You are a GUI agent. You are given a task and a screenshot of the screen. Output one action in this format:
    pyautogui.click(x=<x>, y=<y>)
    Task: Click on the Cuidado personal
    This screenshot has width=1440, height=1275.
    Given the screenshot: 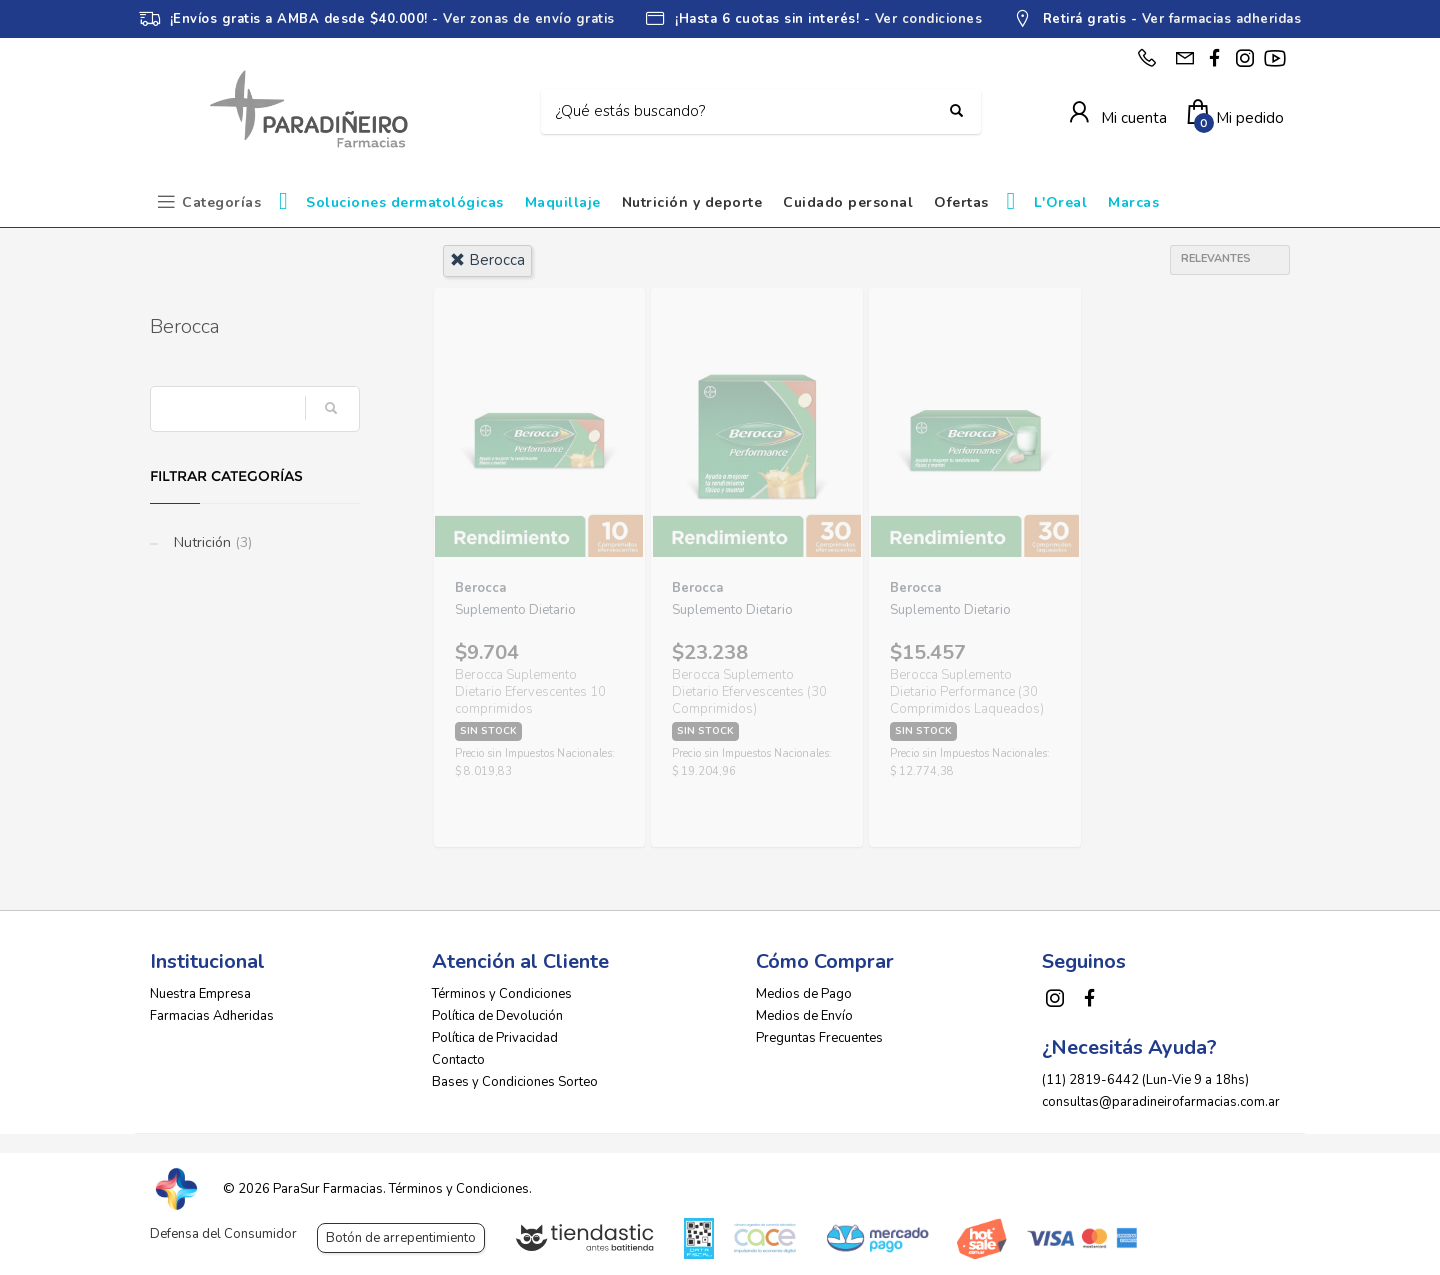 What is the action you would take?
    pyautogui.click(x=848, y=202)
    